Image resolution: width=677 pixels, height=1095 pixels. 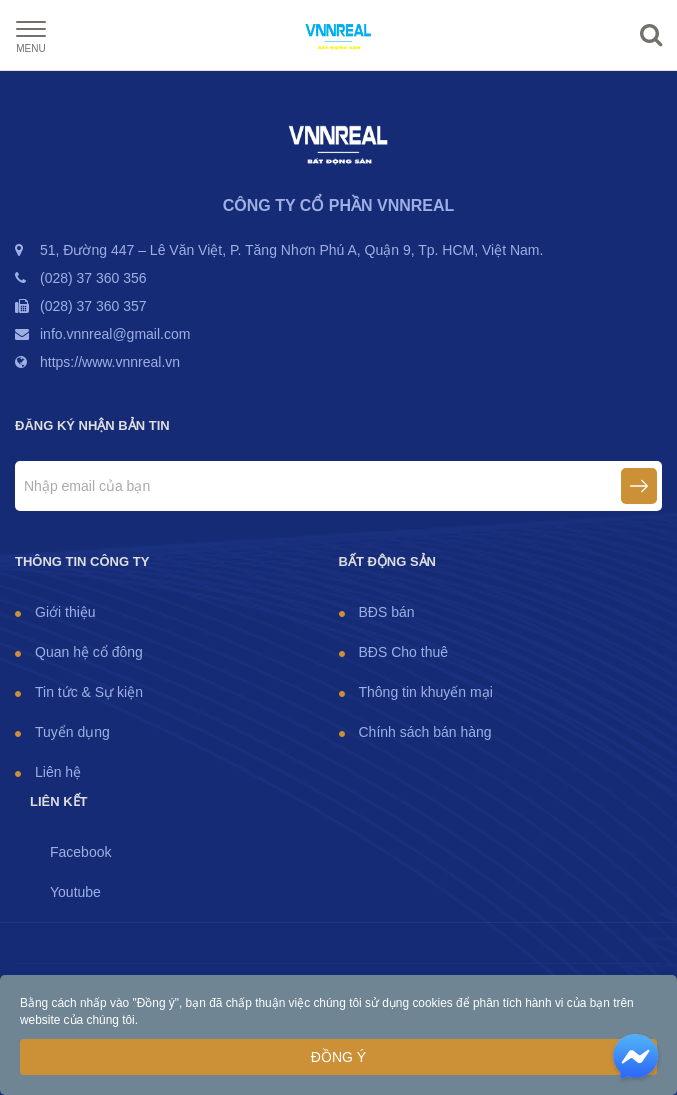 I want to click on (028) 37 360 356, so click(x=93, y=278).